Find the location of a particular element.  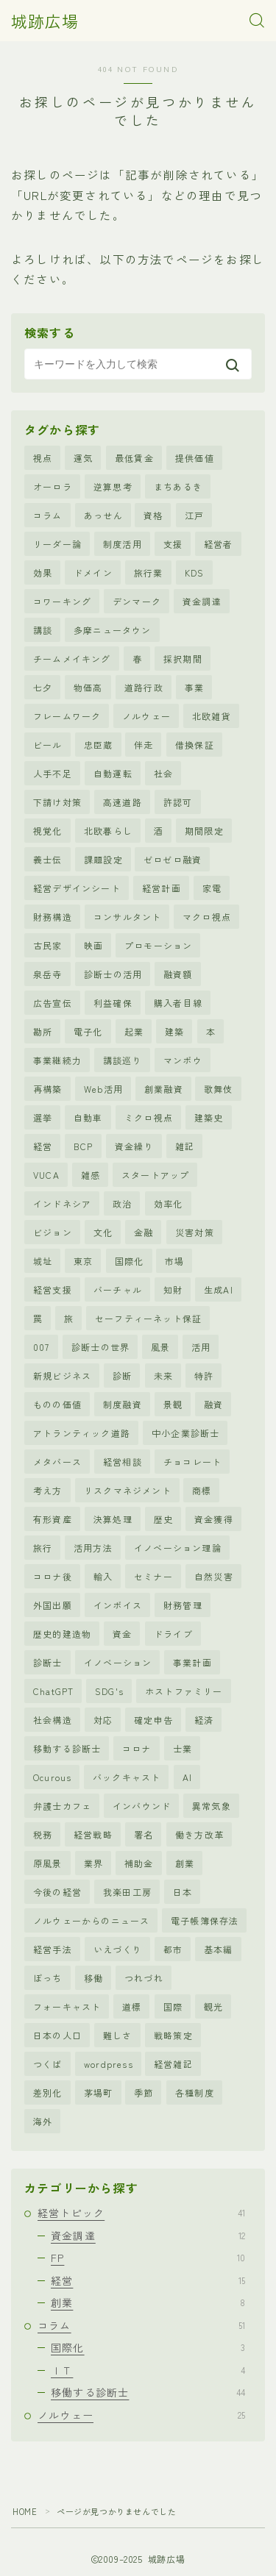

高速道路 is located at coordinates (122, 802).